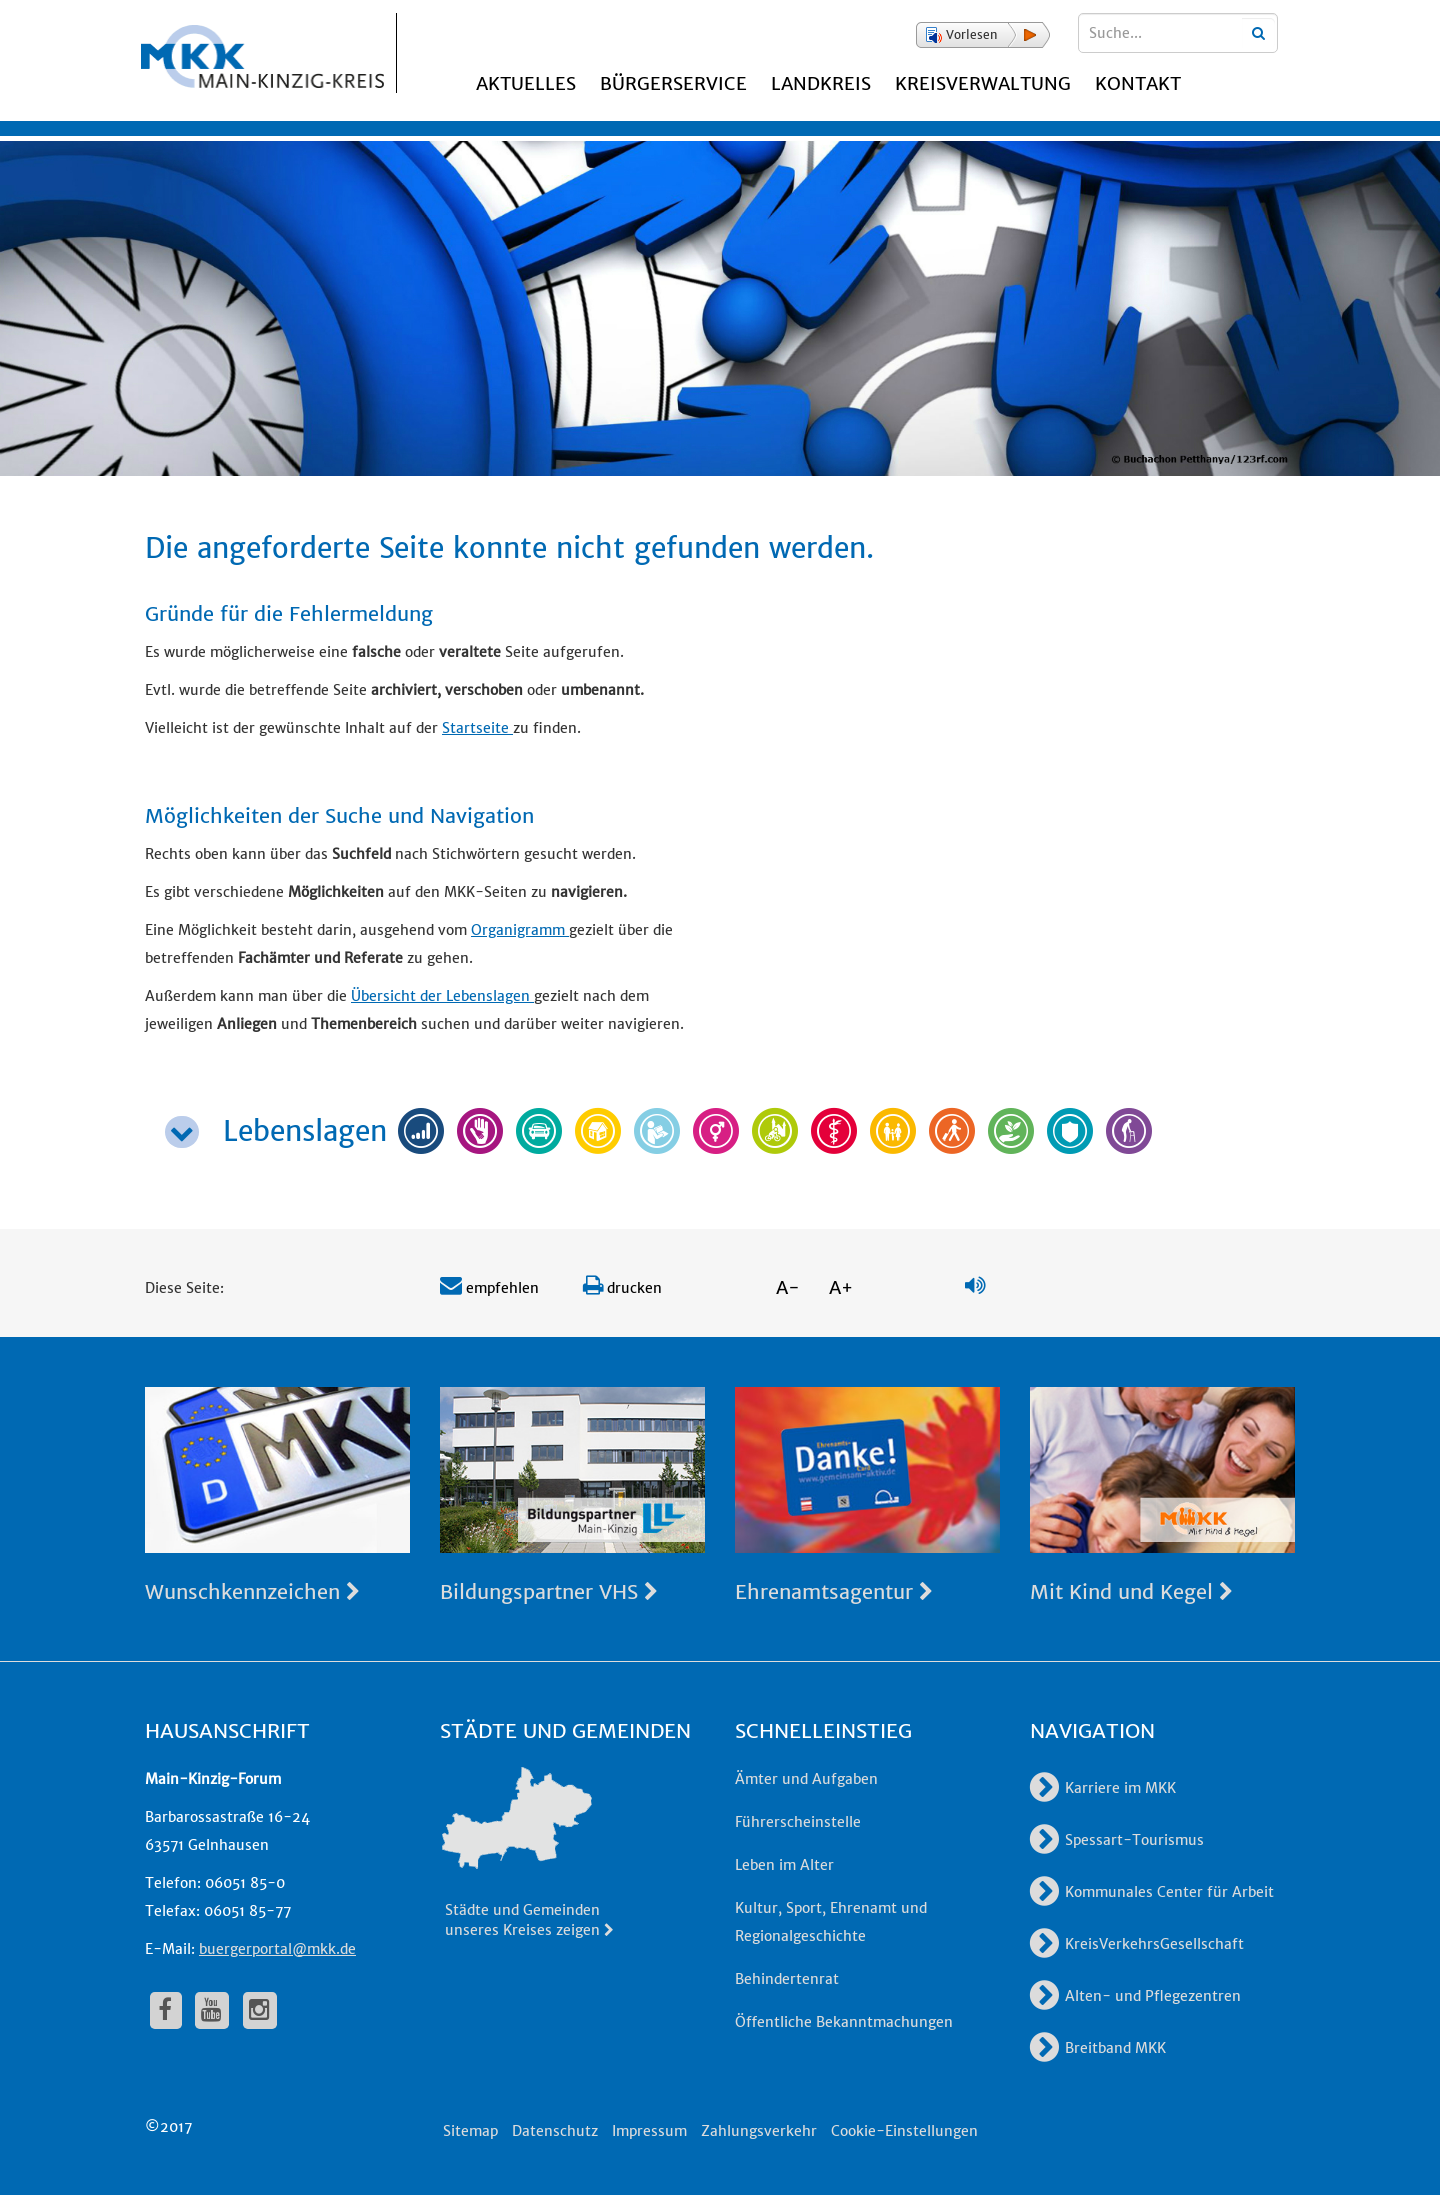  Describe the element at coordinates (166, 2010) in the screenshot. I see `[fa-facebook]` at that location.